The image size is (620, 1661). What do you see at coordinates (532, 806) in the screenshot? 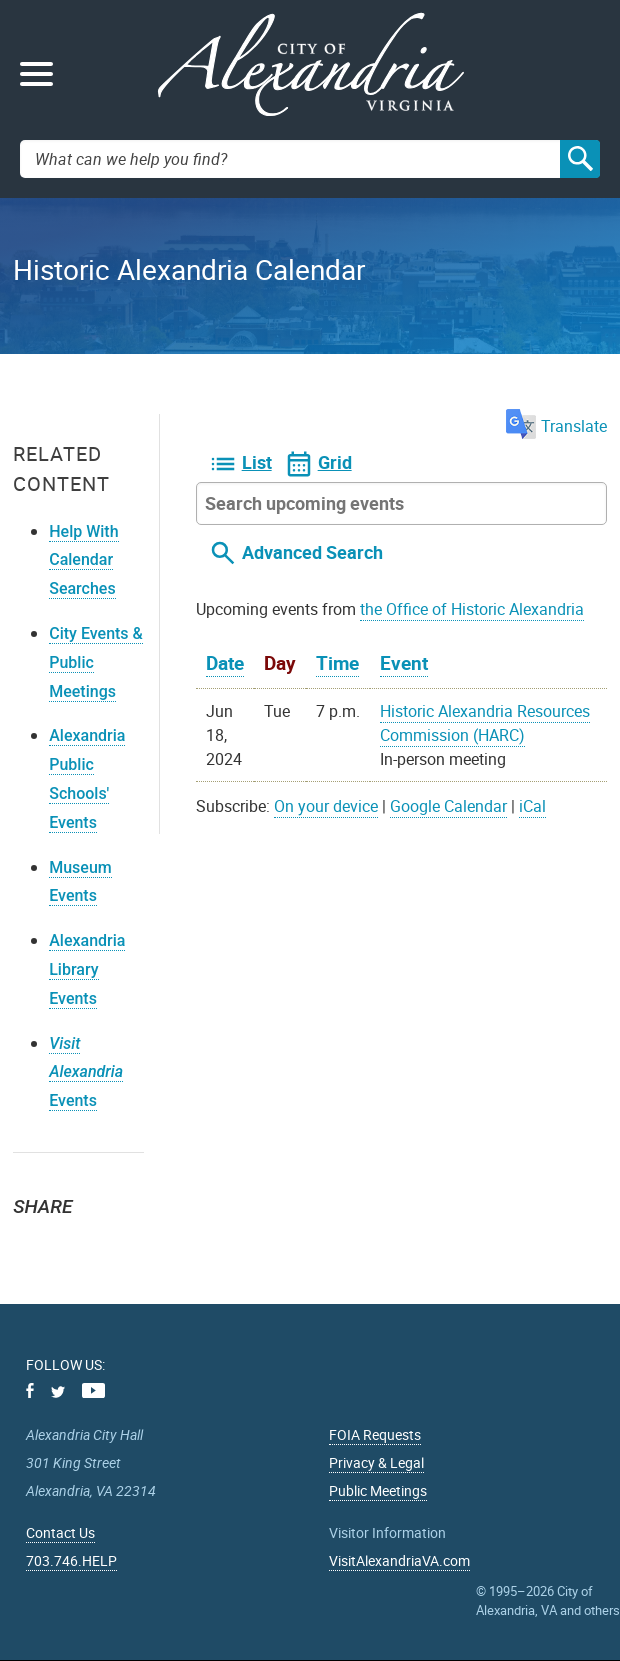
I see `iCal` at bounding box center [532, 806].